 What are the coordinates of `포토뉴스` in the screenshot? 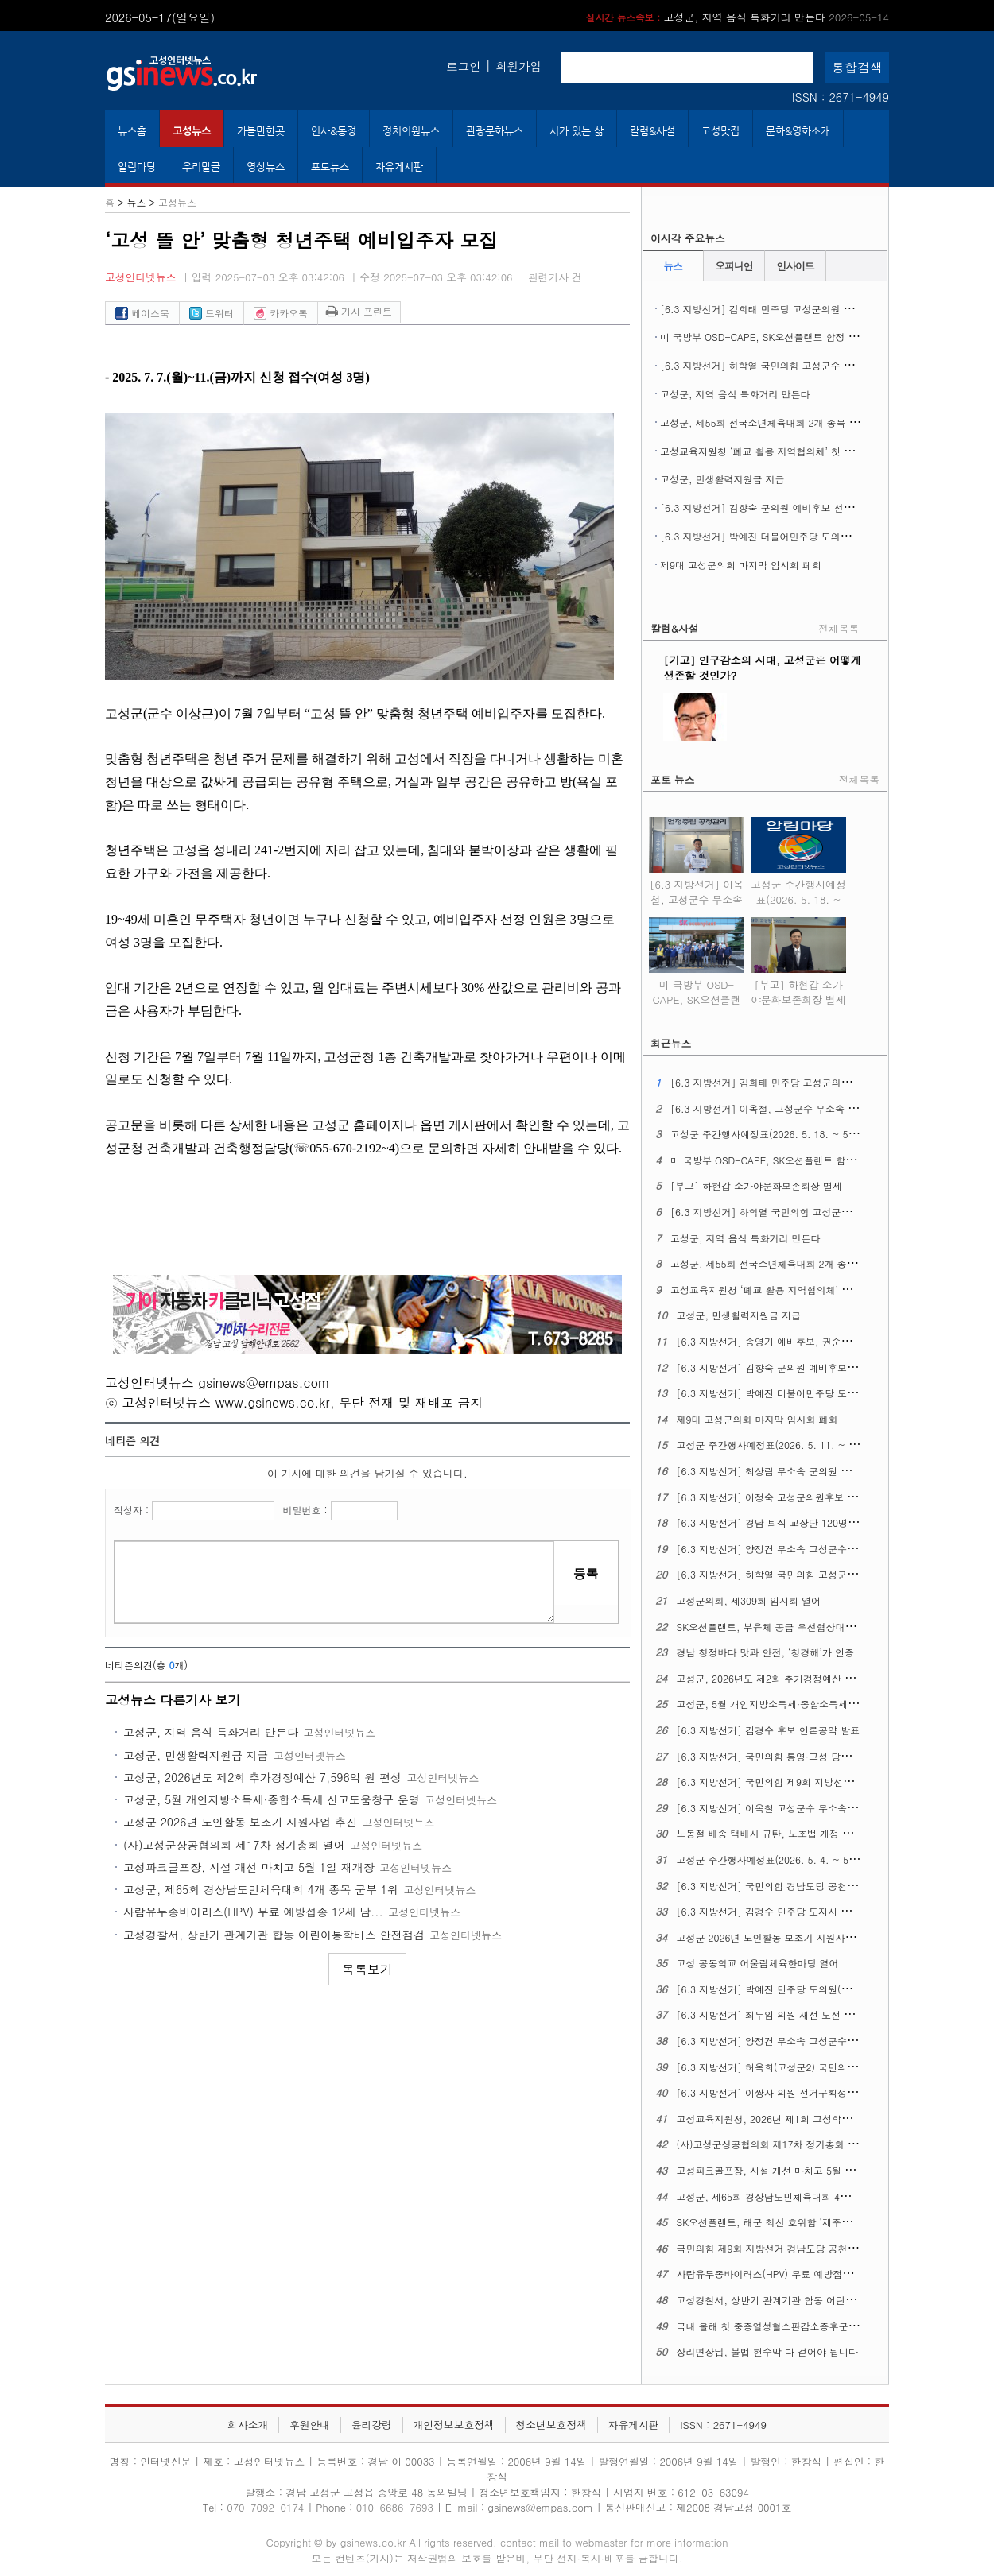 It's located at (330, 166).